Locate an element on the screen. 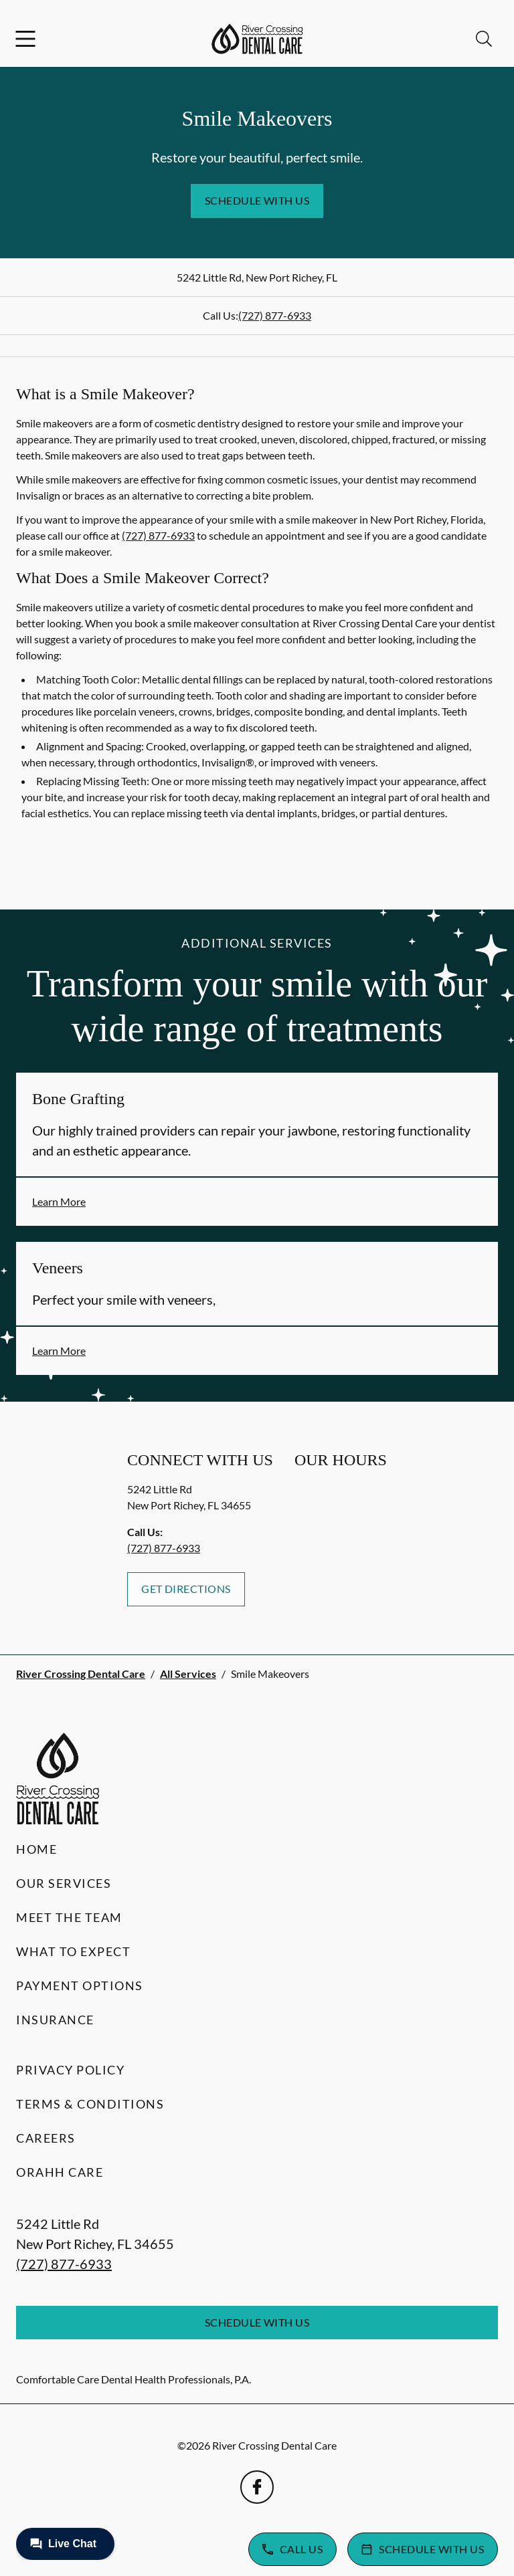 The height and width of the screenshot is (2576, 514). Insurance is located at coordinates (55, 2019).